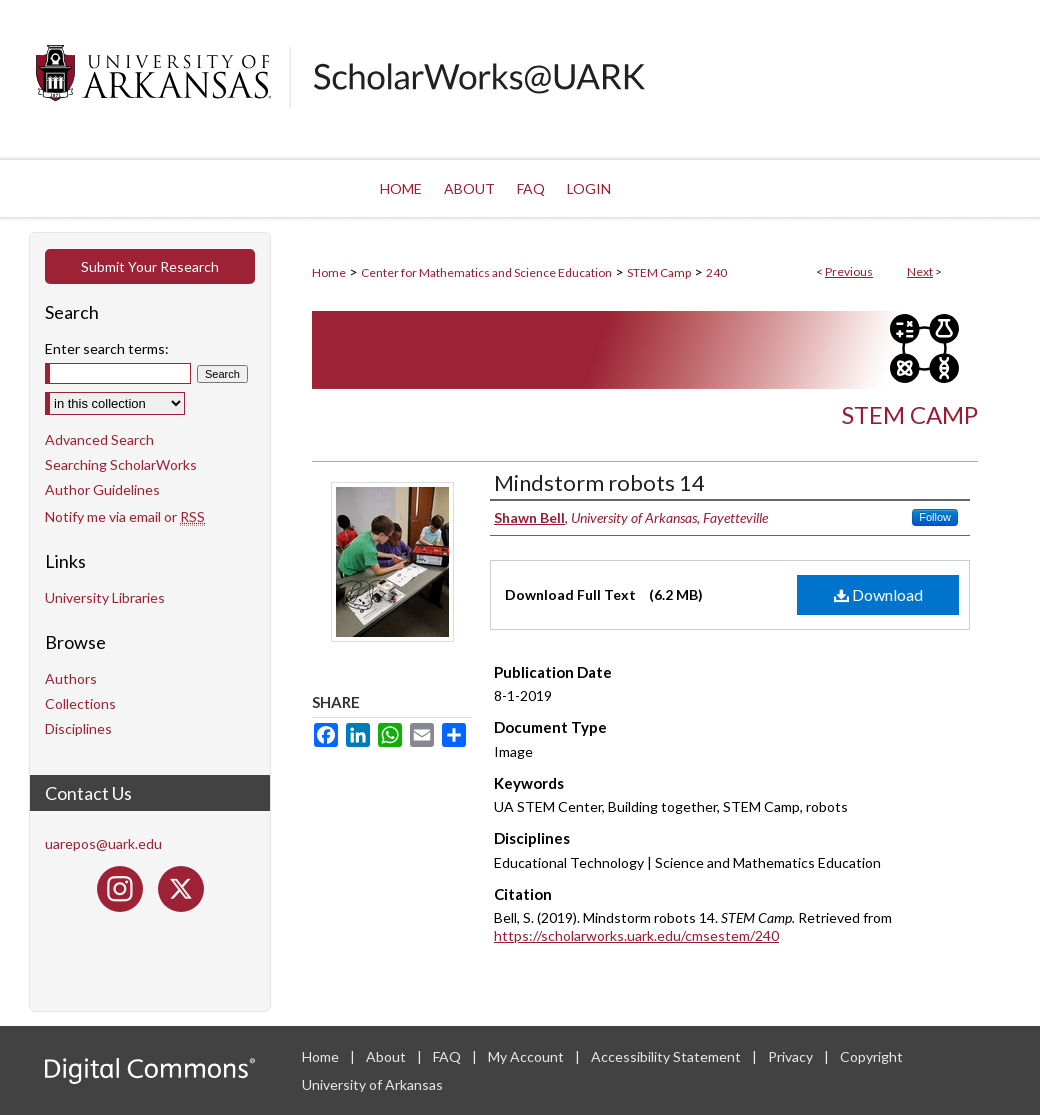 The image size is (1040, 1115). I want to click on Follow, so click(935, 517).